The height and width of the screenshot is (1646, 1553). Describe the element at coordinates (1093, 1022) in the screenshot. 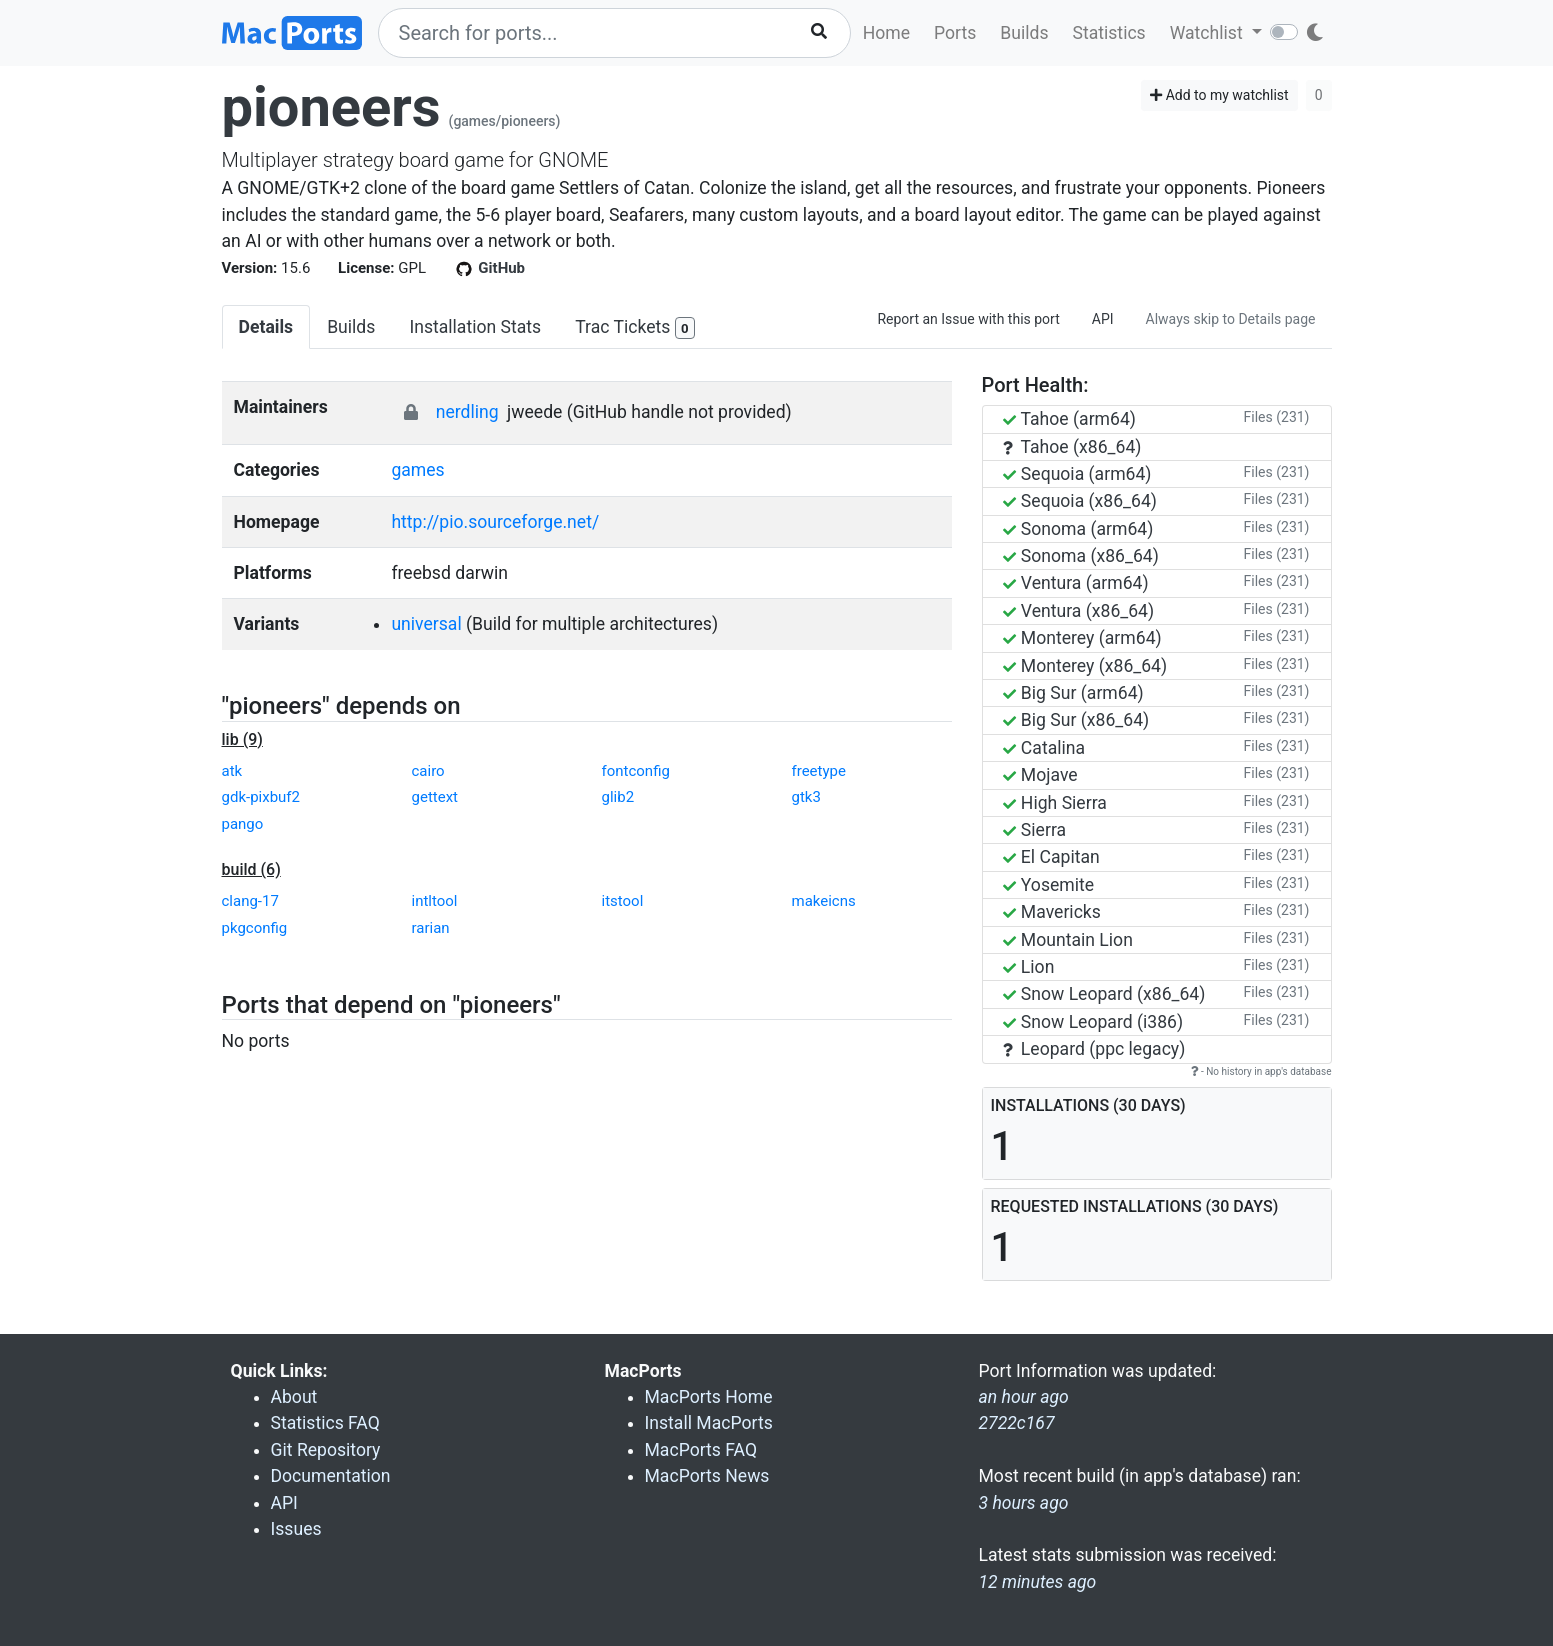

I see `Snow Leopard (i386)` at that location.